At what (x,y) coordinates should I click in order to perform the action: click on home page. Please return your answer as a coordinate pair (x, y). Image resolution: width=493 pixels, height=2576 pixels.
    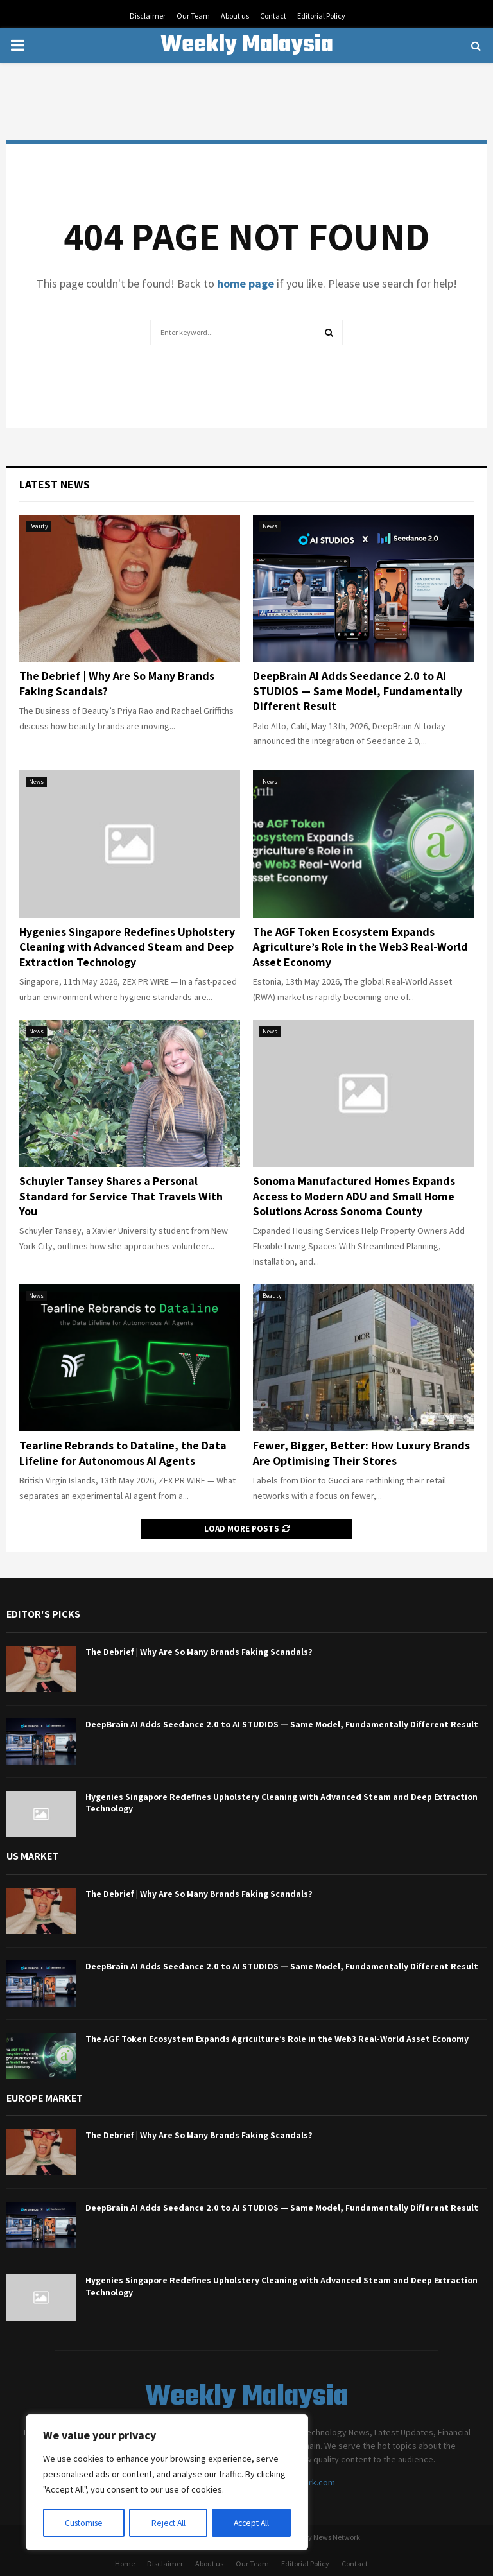
    Looking at the image, I should click on (245, 283).